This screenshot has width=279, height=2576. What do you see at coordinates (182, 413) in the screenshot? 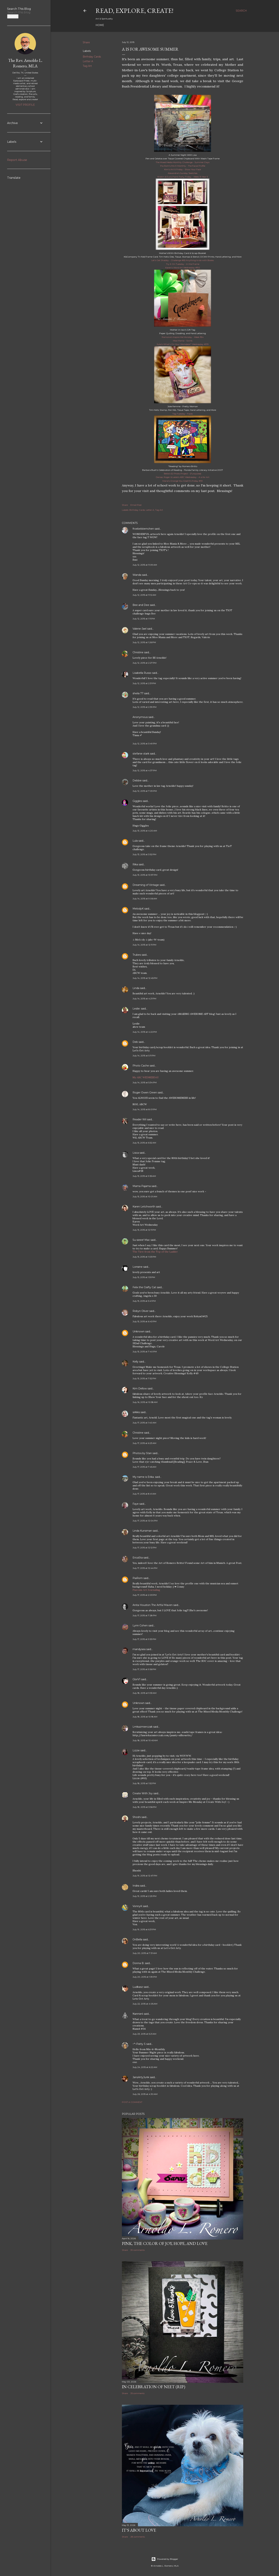
I see `Tag Tuesday - Faces` at bounding box center [182, 413].